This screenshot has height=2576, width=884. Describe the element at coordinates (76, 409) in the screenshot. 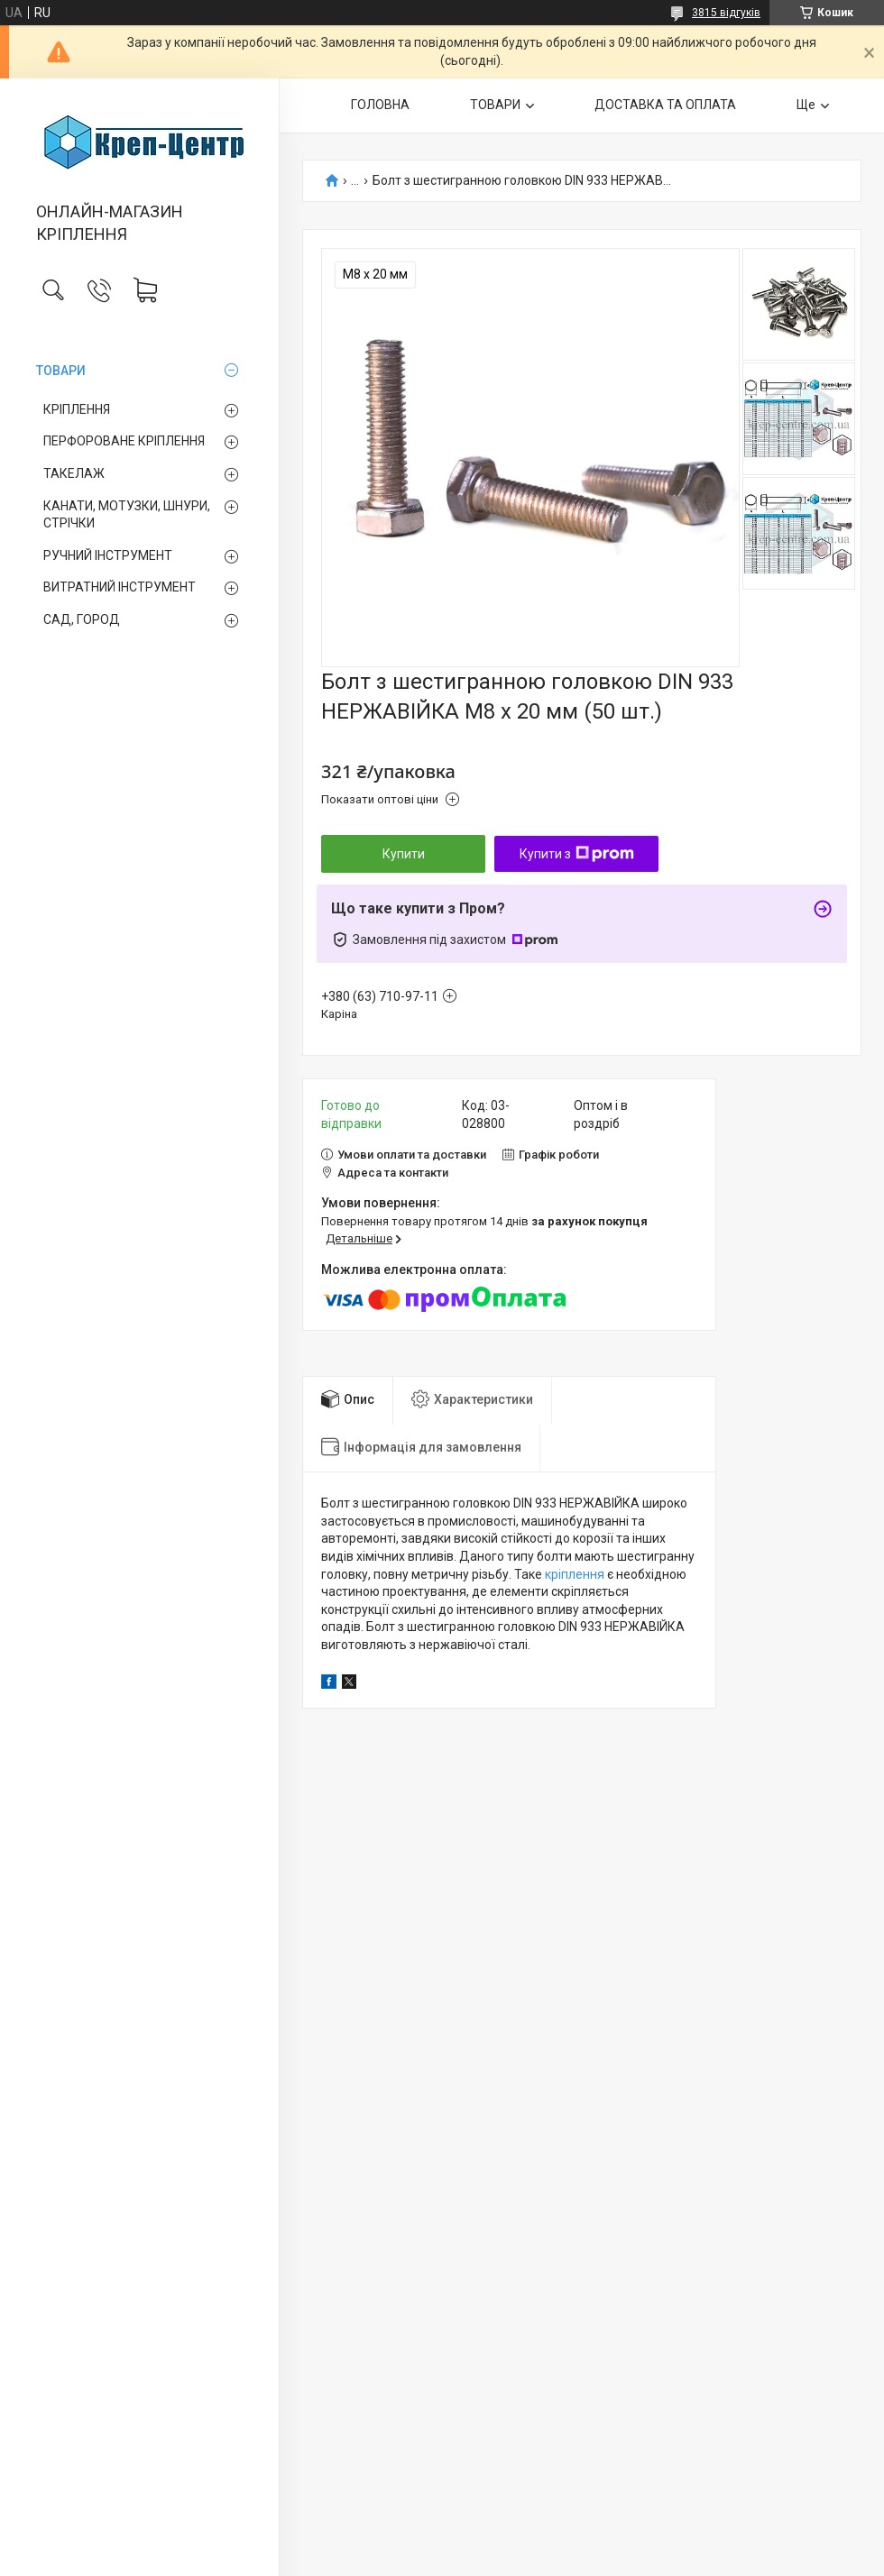

I see `КРІПЛЕННЯ` at that location.